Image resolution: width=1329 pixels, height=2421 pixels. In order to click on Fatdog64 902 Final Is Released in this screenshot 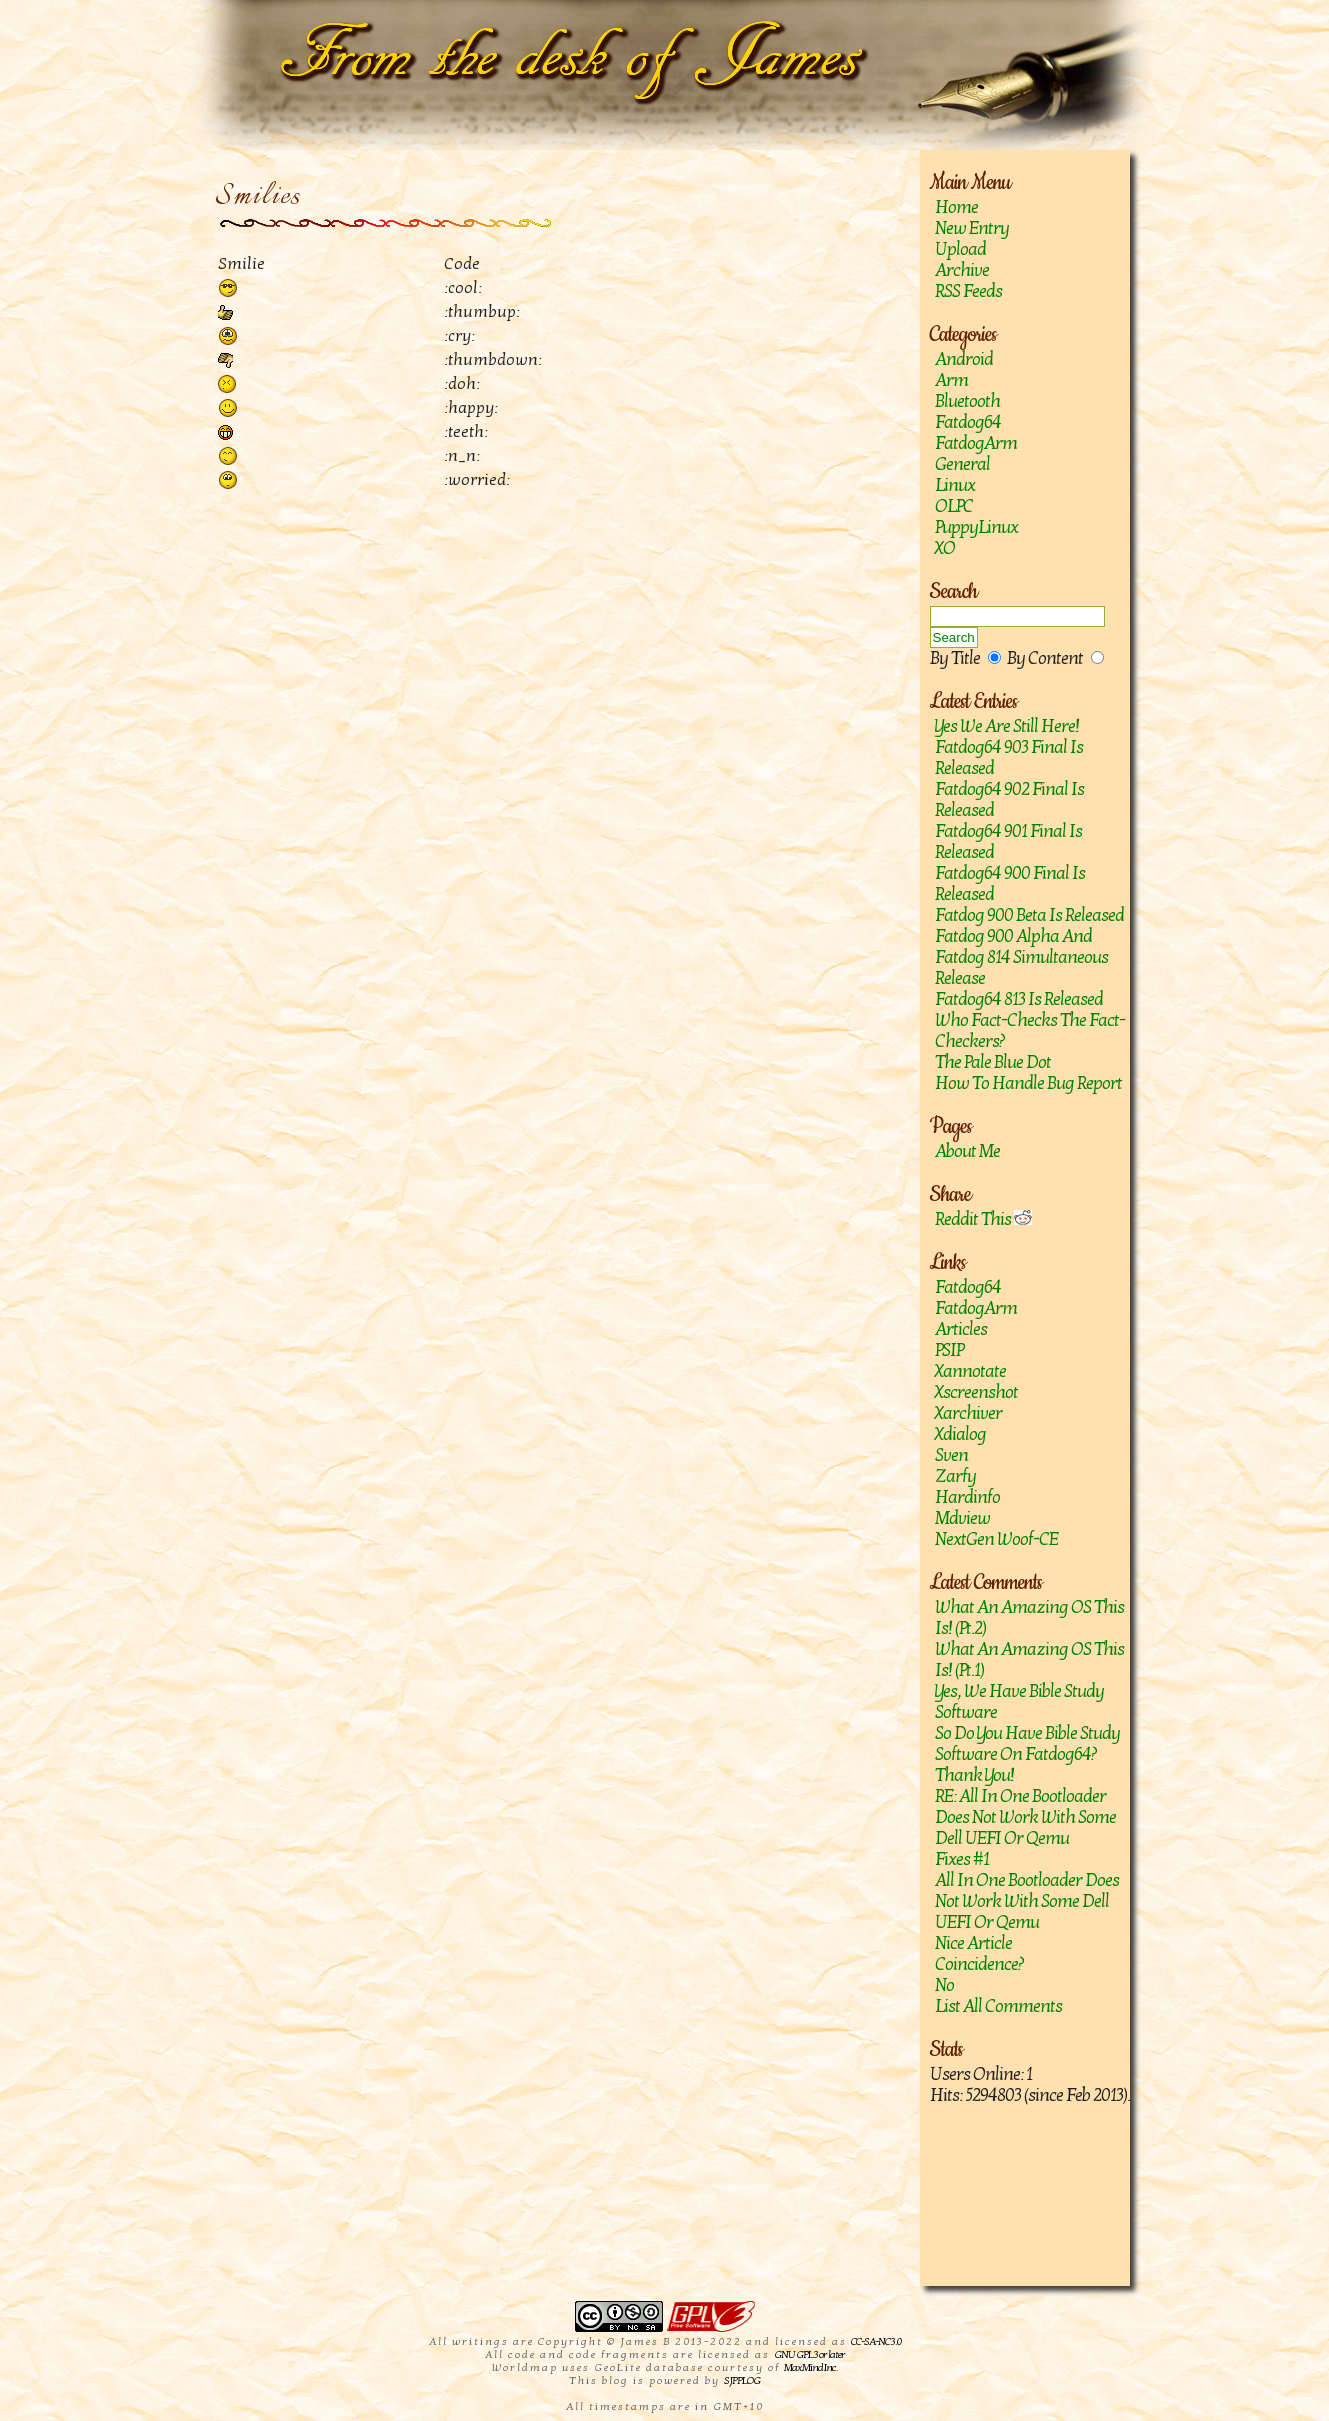, I will do `click(1009, 800)`.